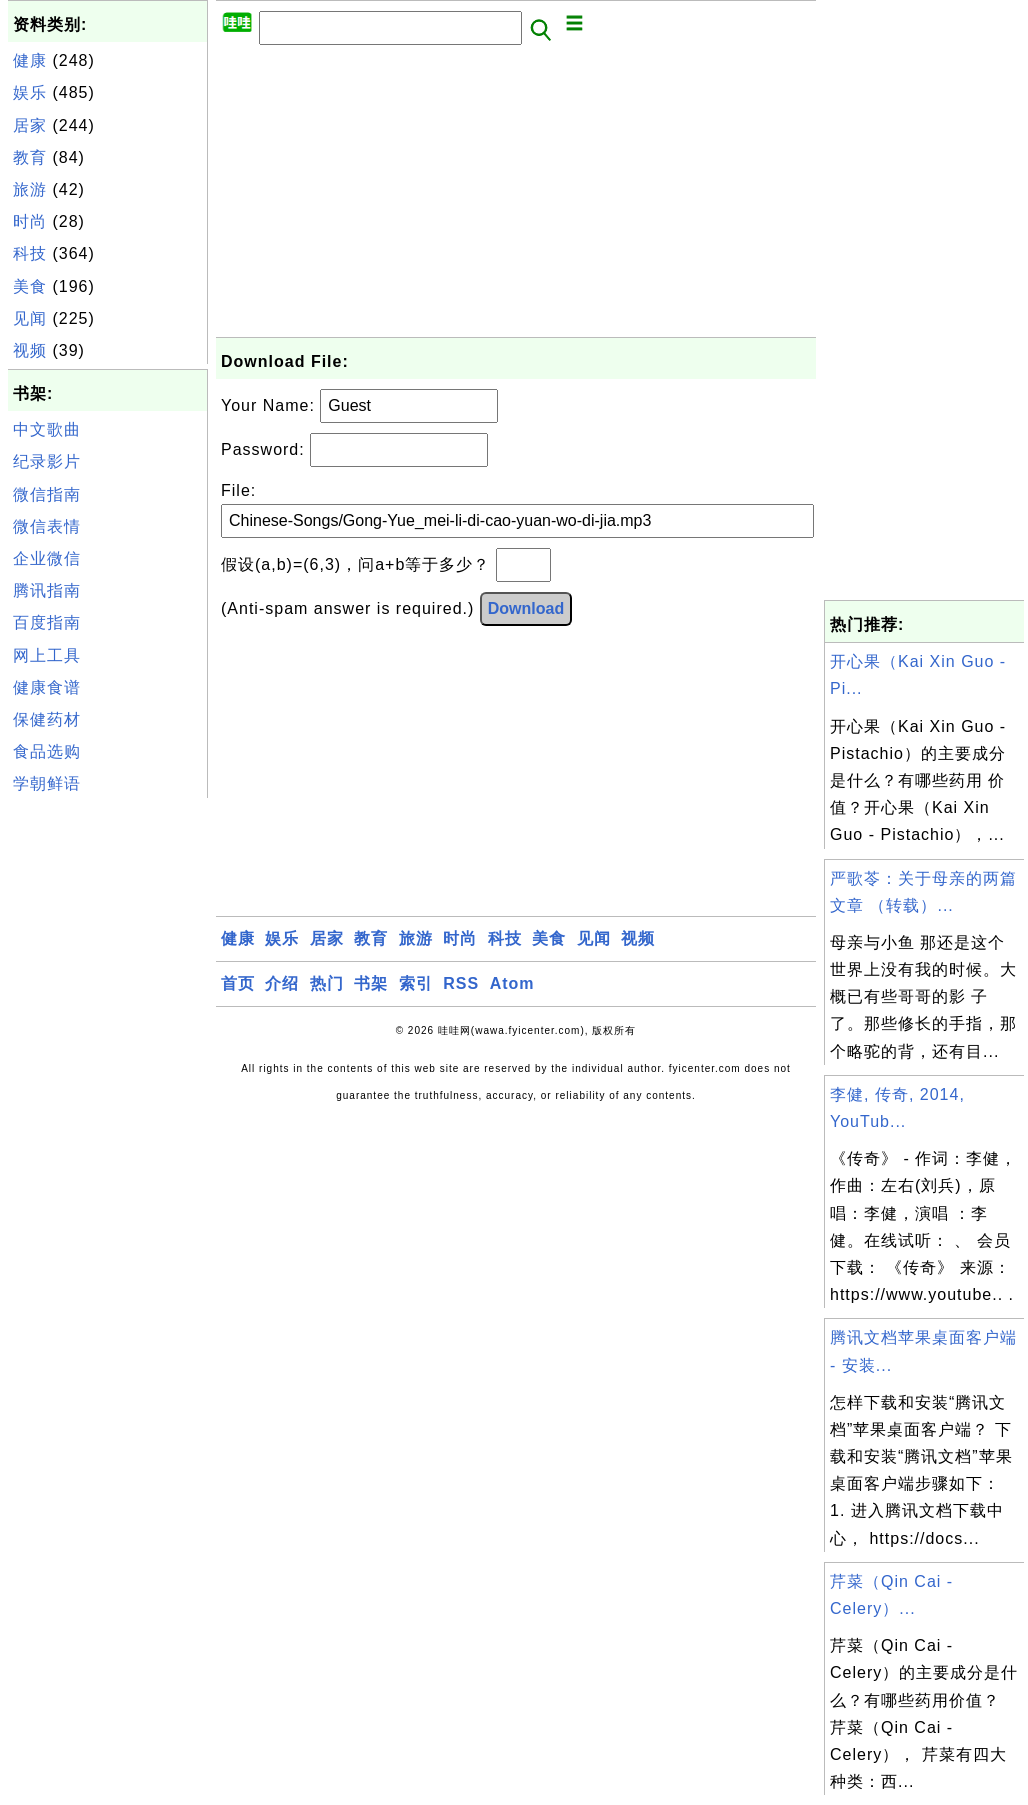 This screenshot has height=1805, width=1028. I want to click on 书架, so click(371, 983).